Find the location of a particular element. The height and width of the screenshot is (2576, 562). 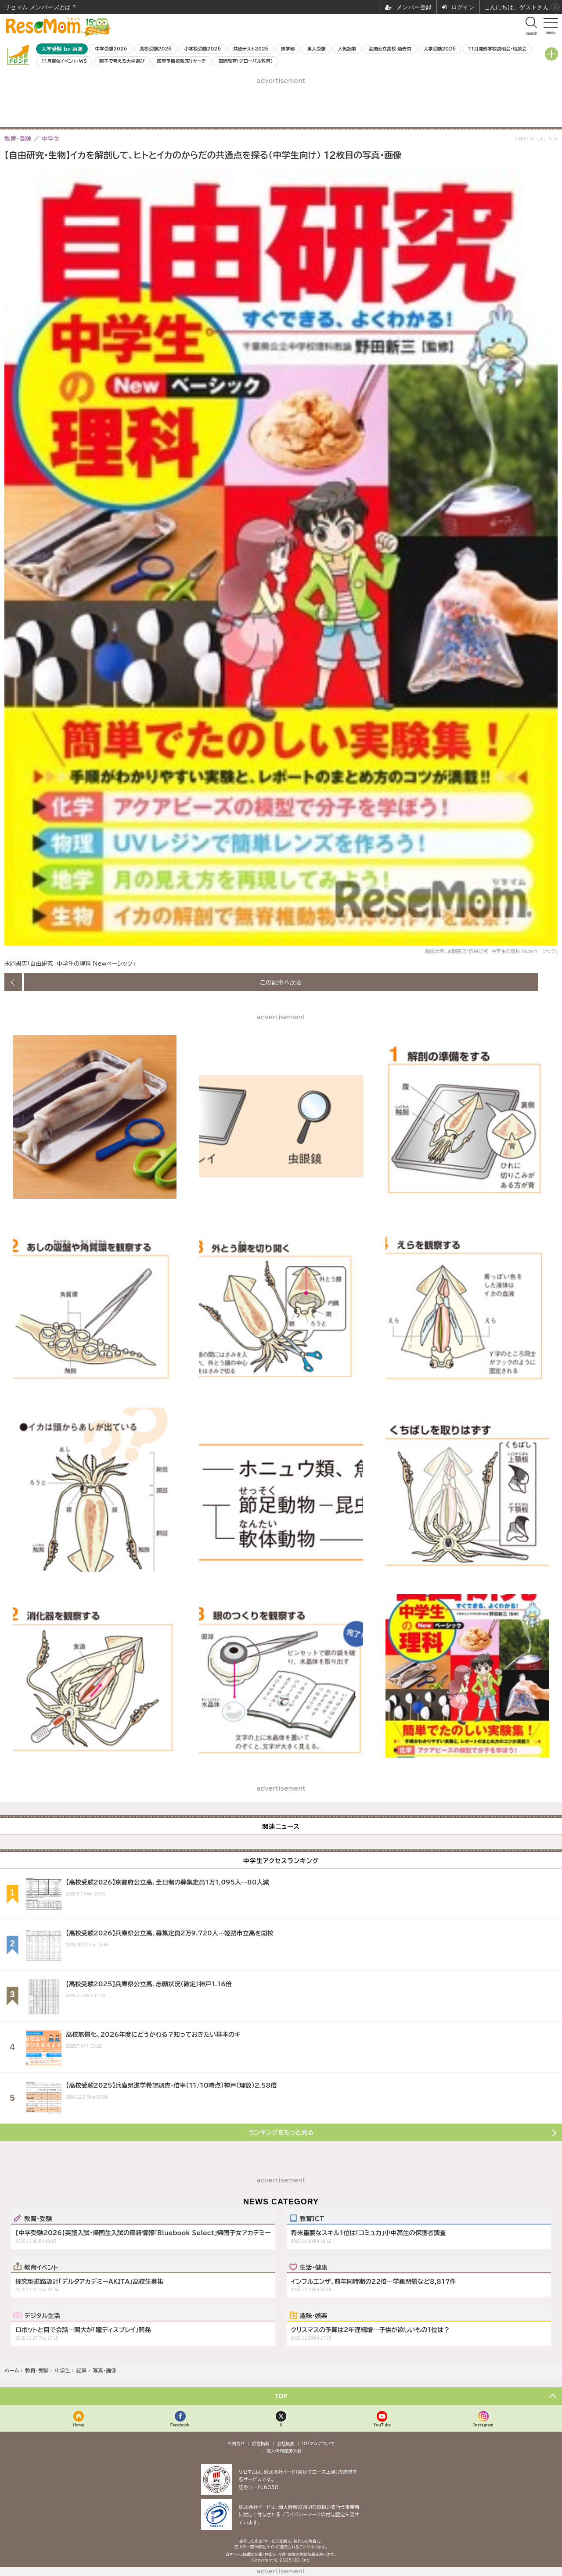

前の画像 is located at coordinates (13, 982).